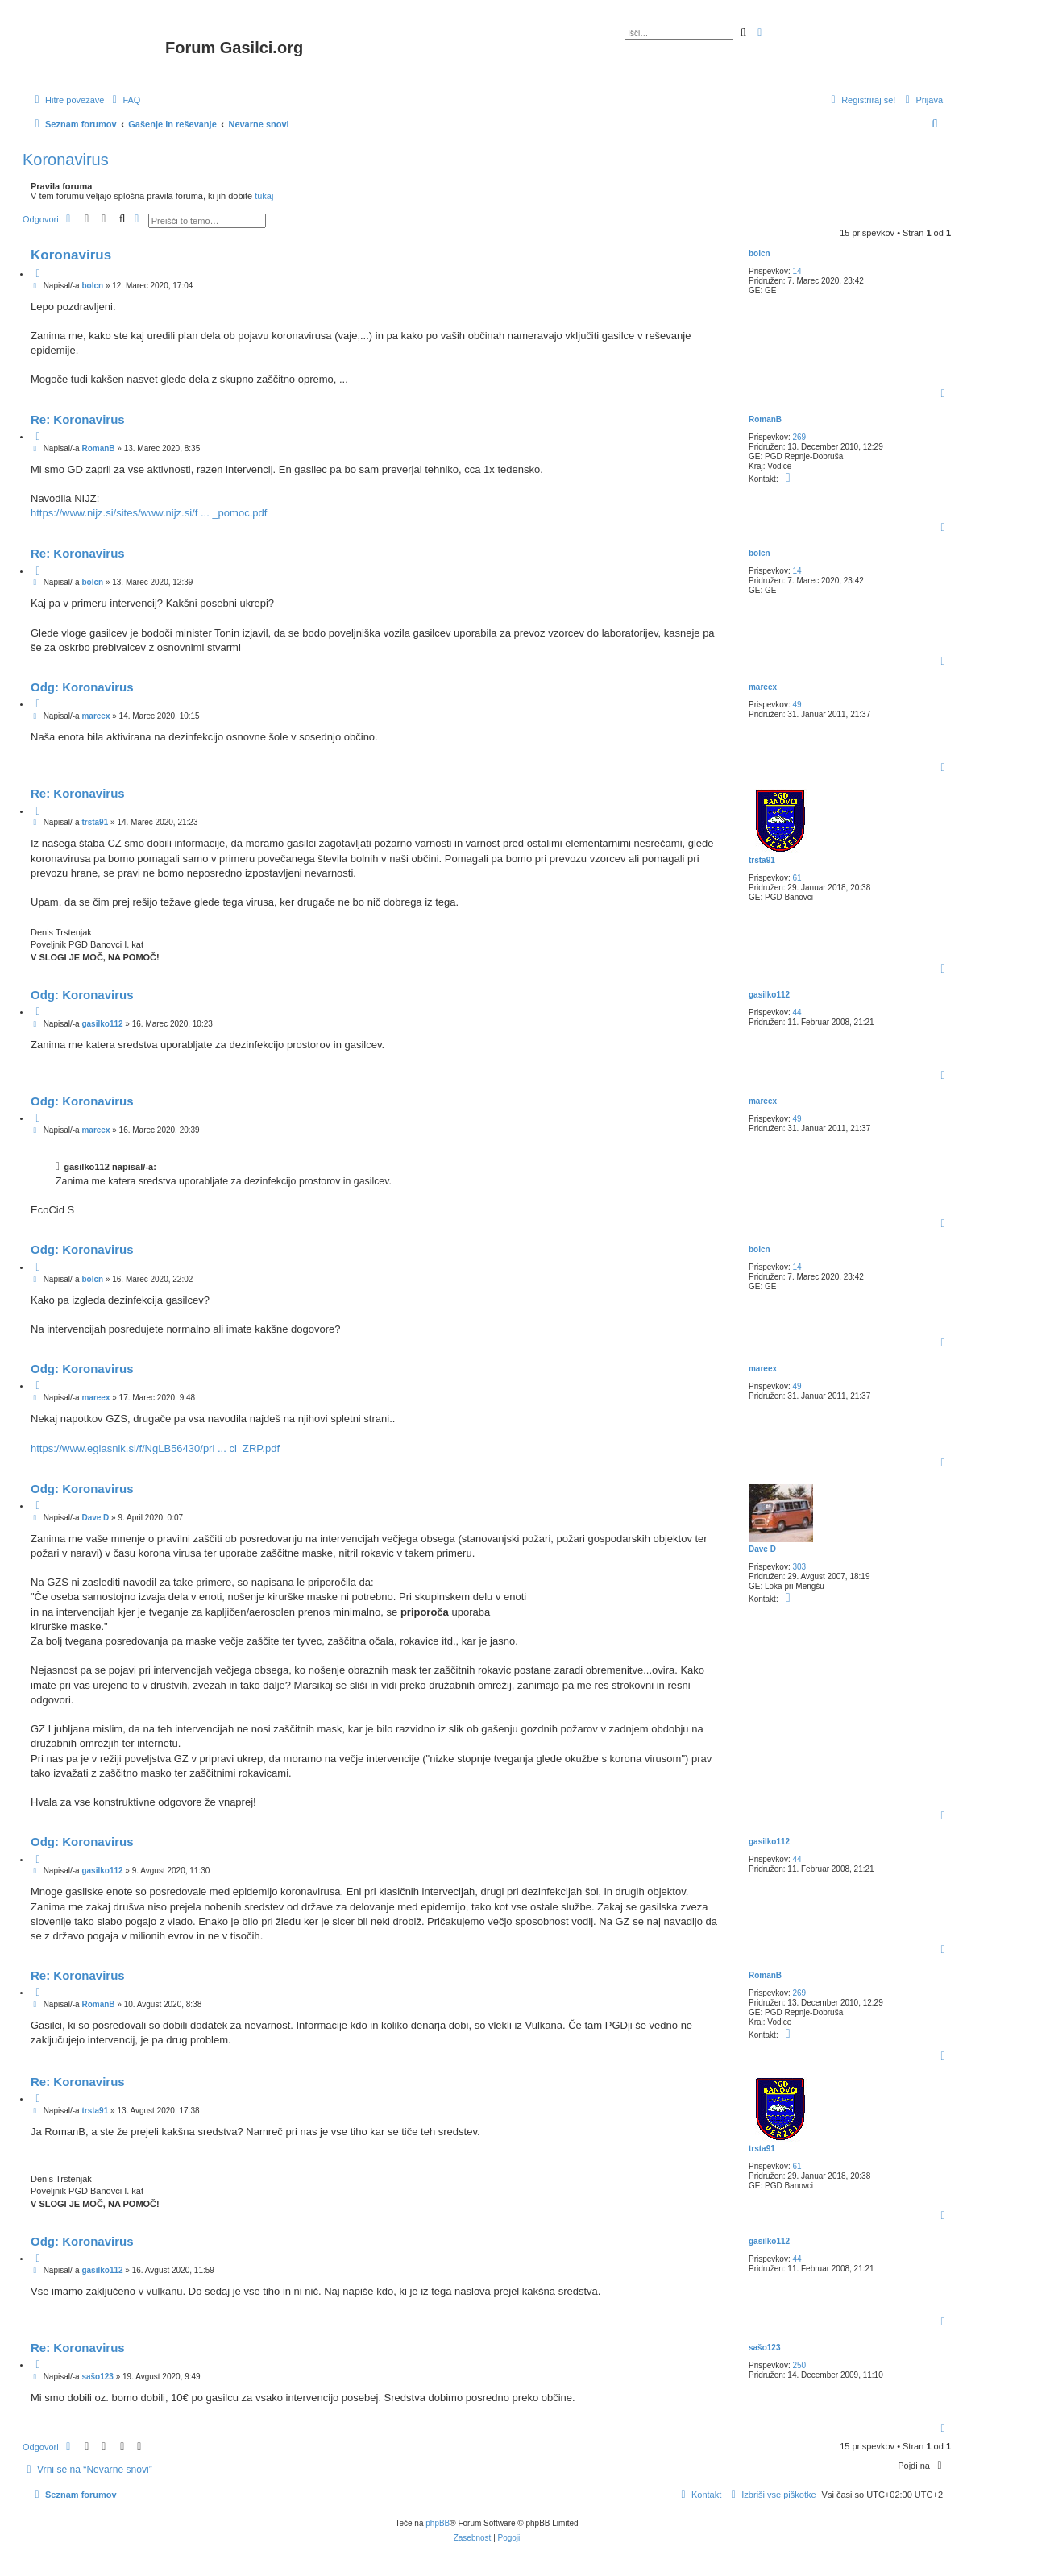  I want to click on Re: Koronavirus, so click(78, 419).